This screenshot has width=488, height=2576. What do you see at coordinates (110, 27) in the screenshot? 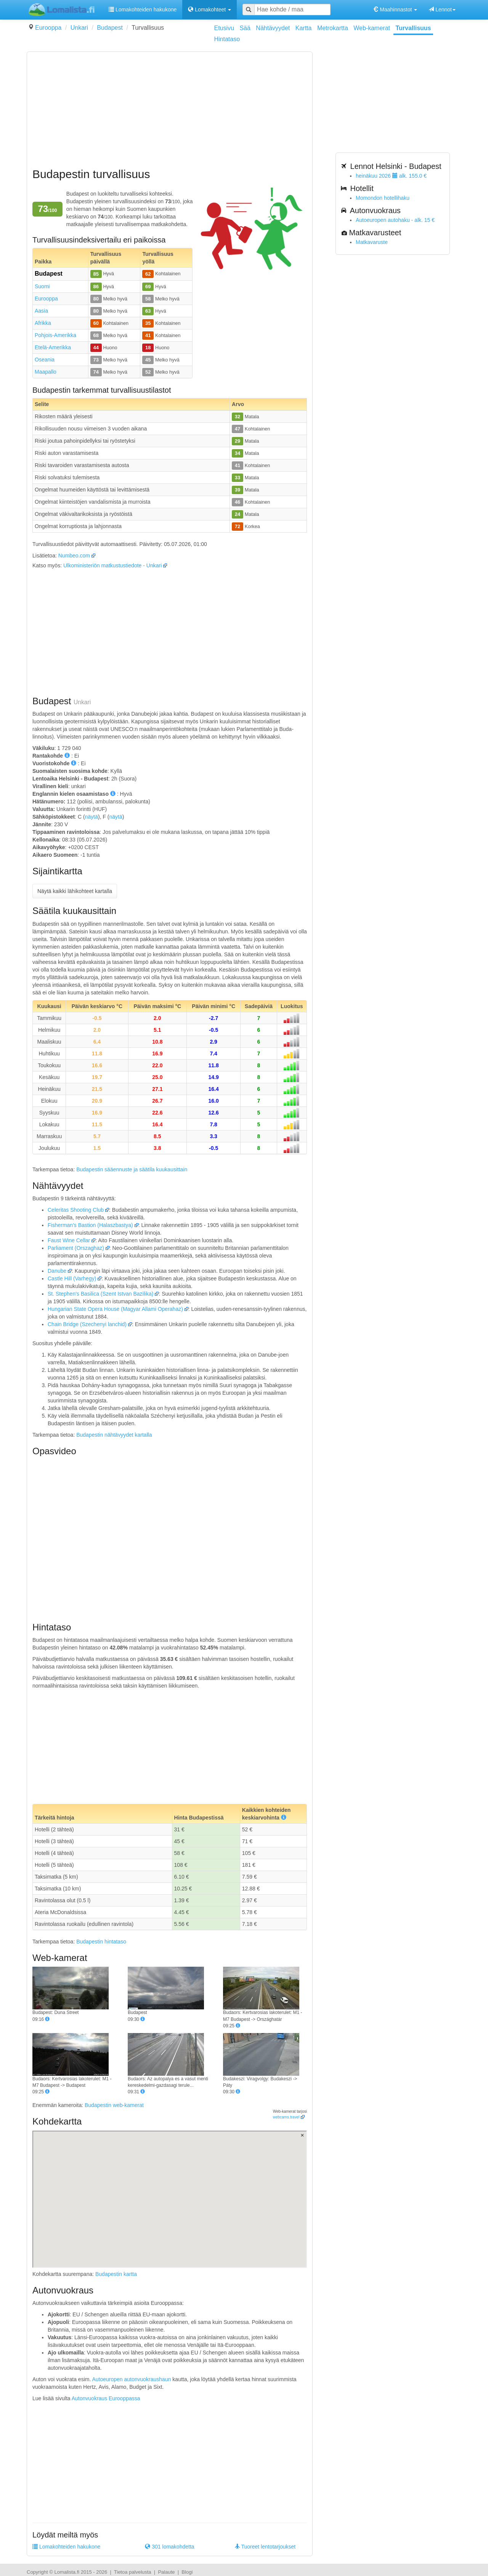
I see `Budapest` at bounding box center [110, 27].